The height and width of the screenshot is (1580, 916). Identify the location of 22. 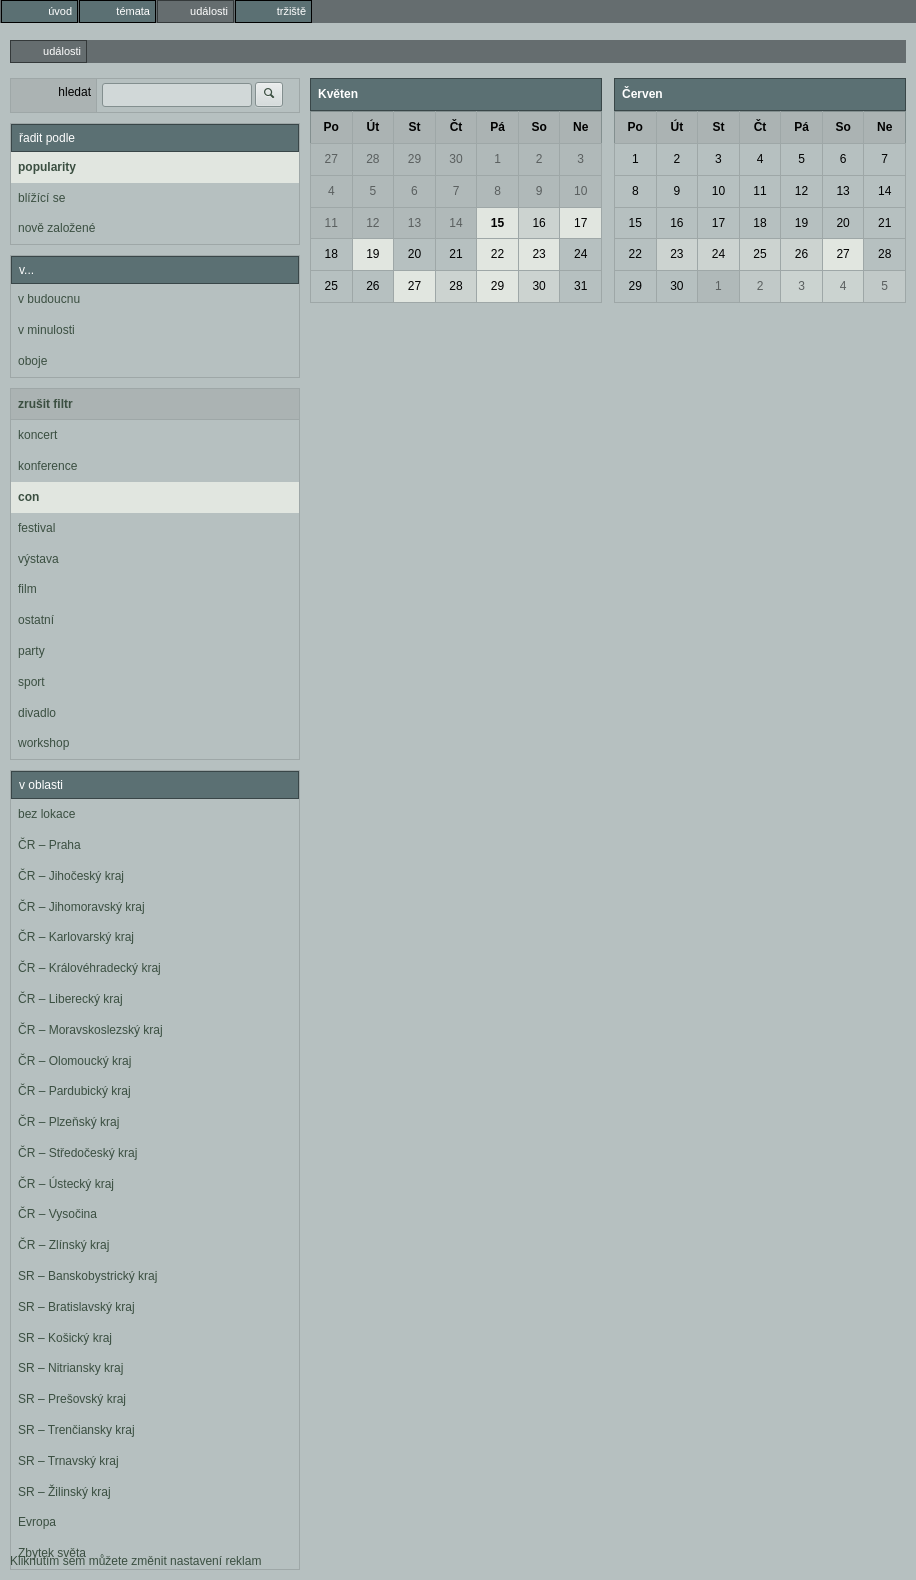
(497, 254).